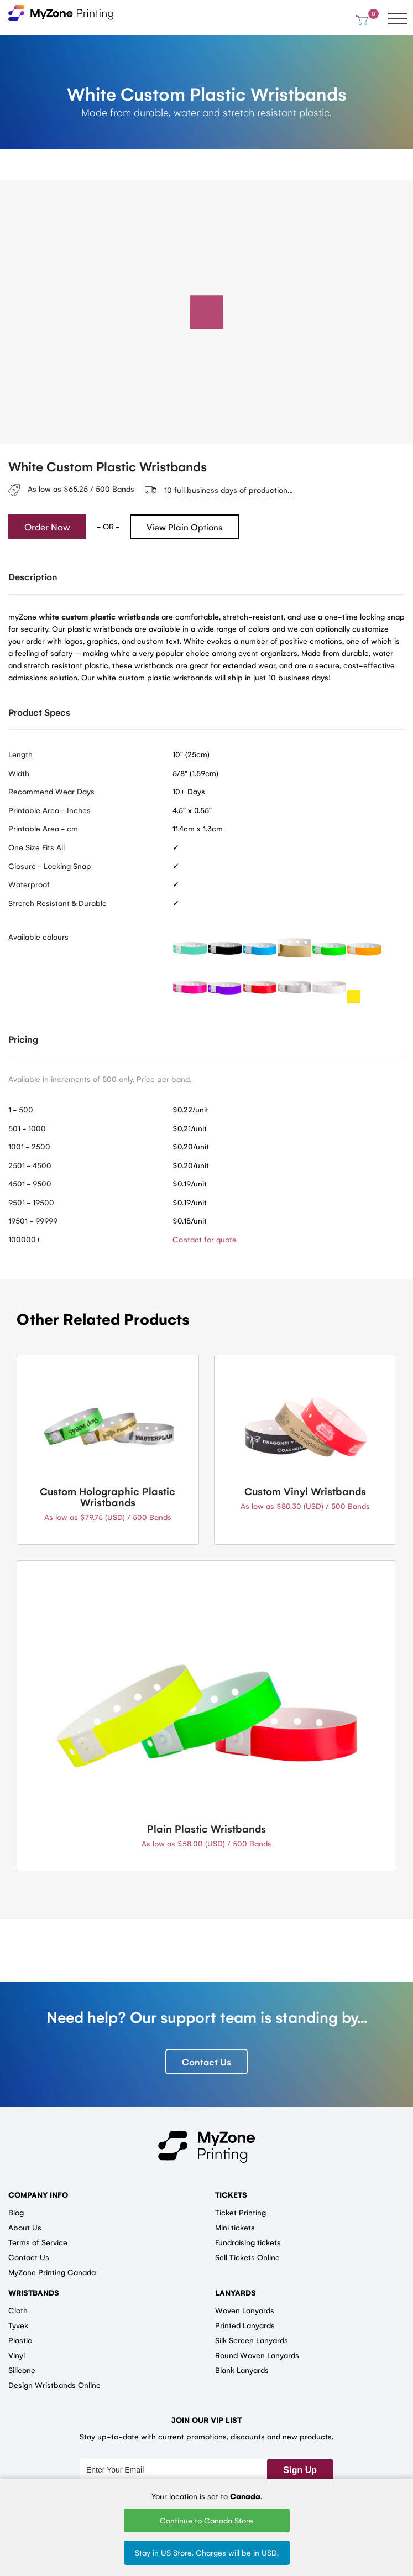 This screenshot has height=2576, width=413. I want to click on 501 - 1000, so click(27, 1128).